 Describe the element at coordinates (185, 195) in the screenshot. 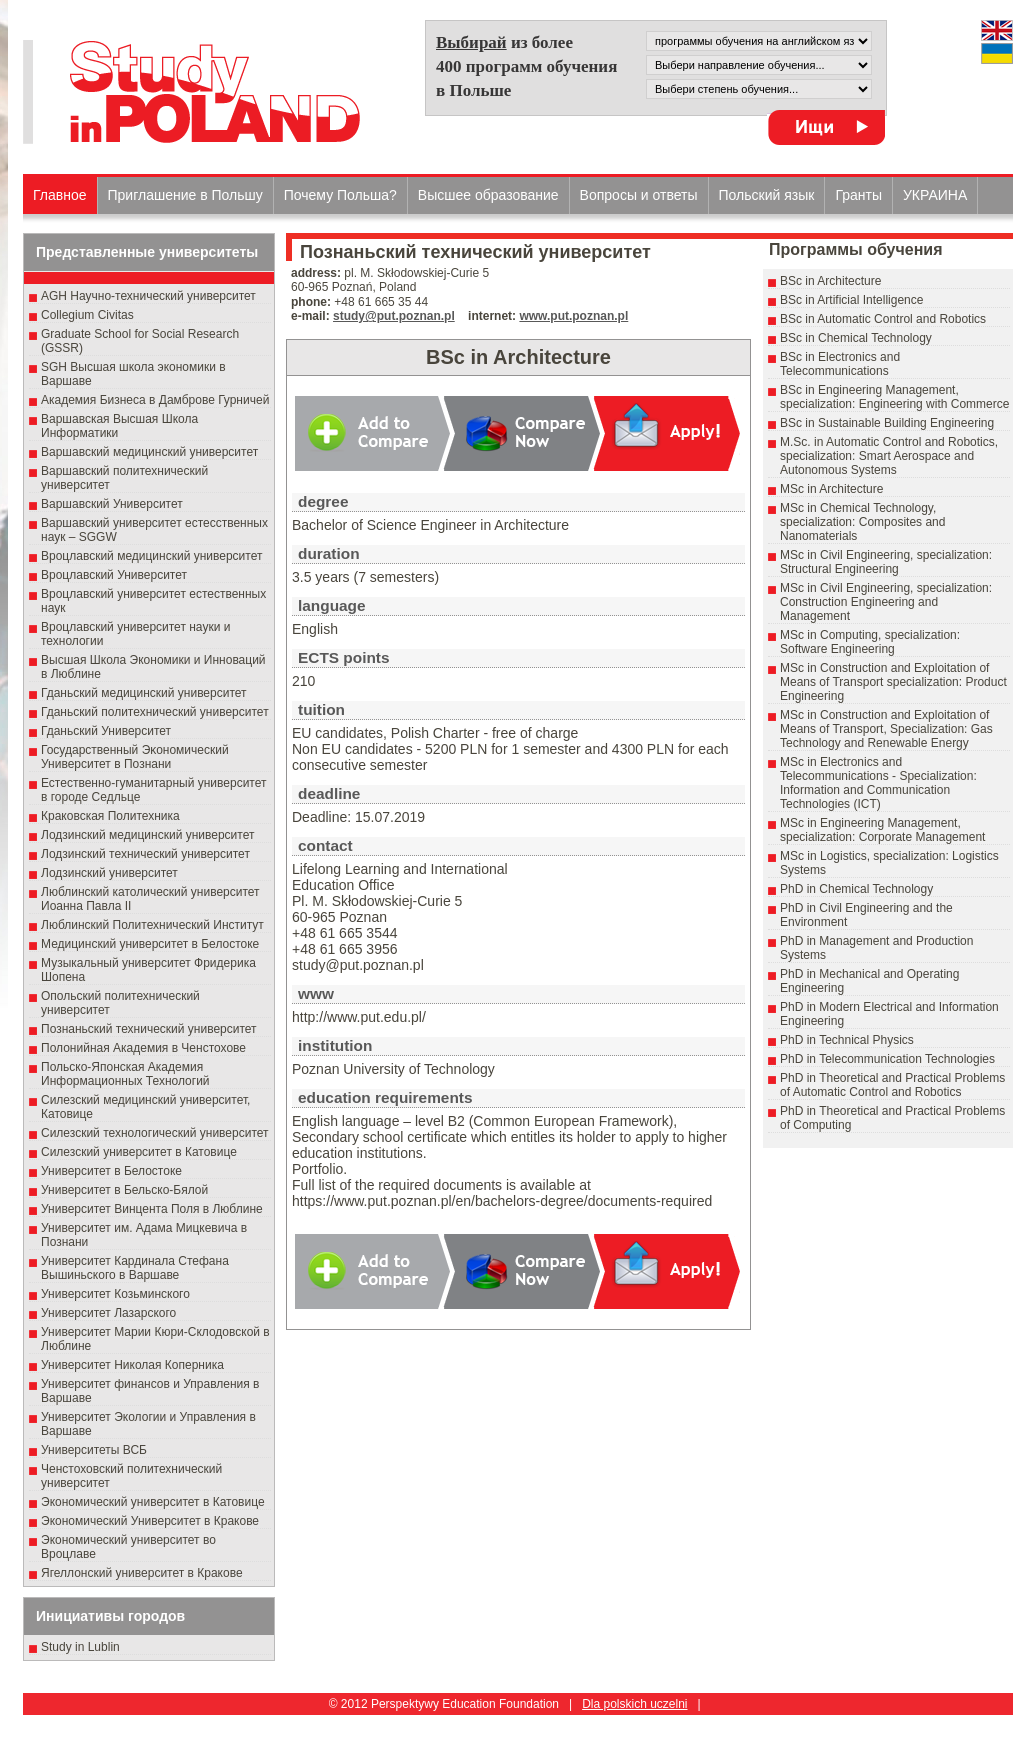

I see `Приглашение в Польшу` at that location.